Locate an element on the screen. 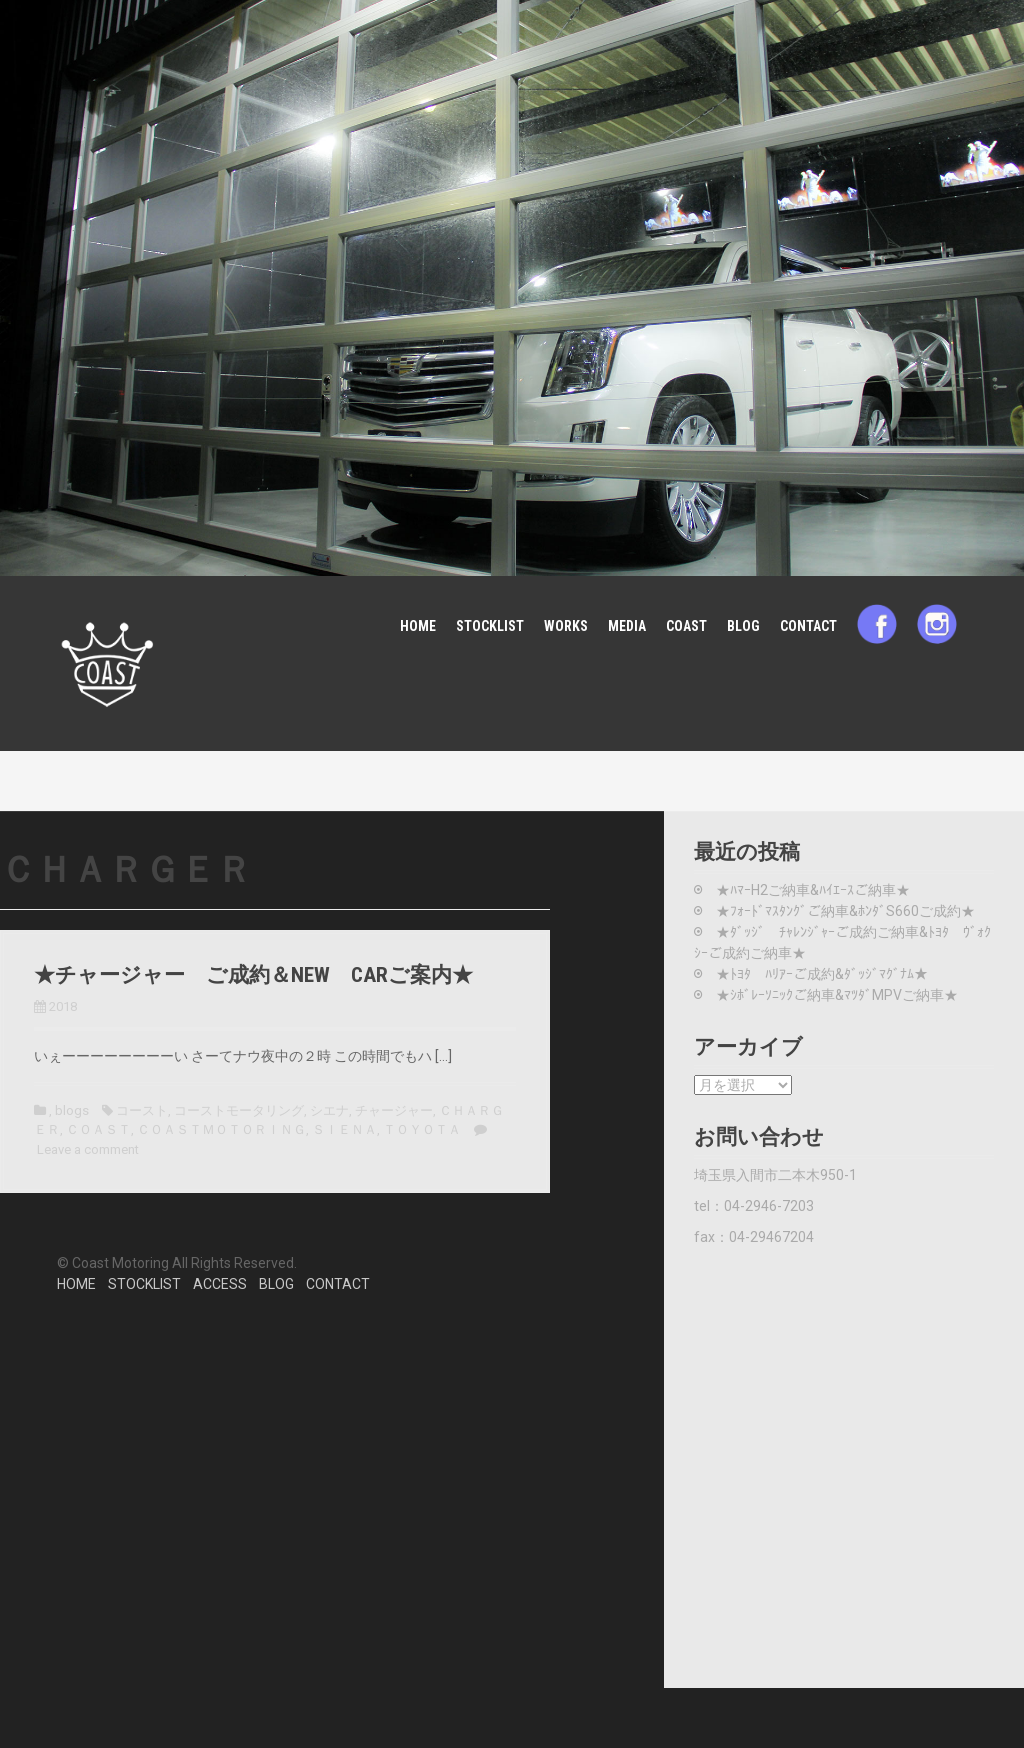  ★ﾄﾖﾀ ﾊﾘｱｰご成約&ﾀﾞｯｼﾞﾏｸﾞﾅﾑ★ is located at coordinates (822, 974).